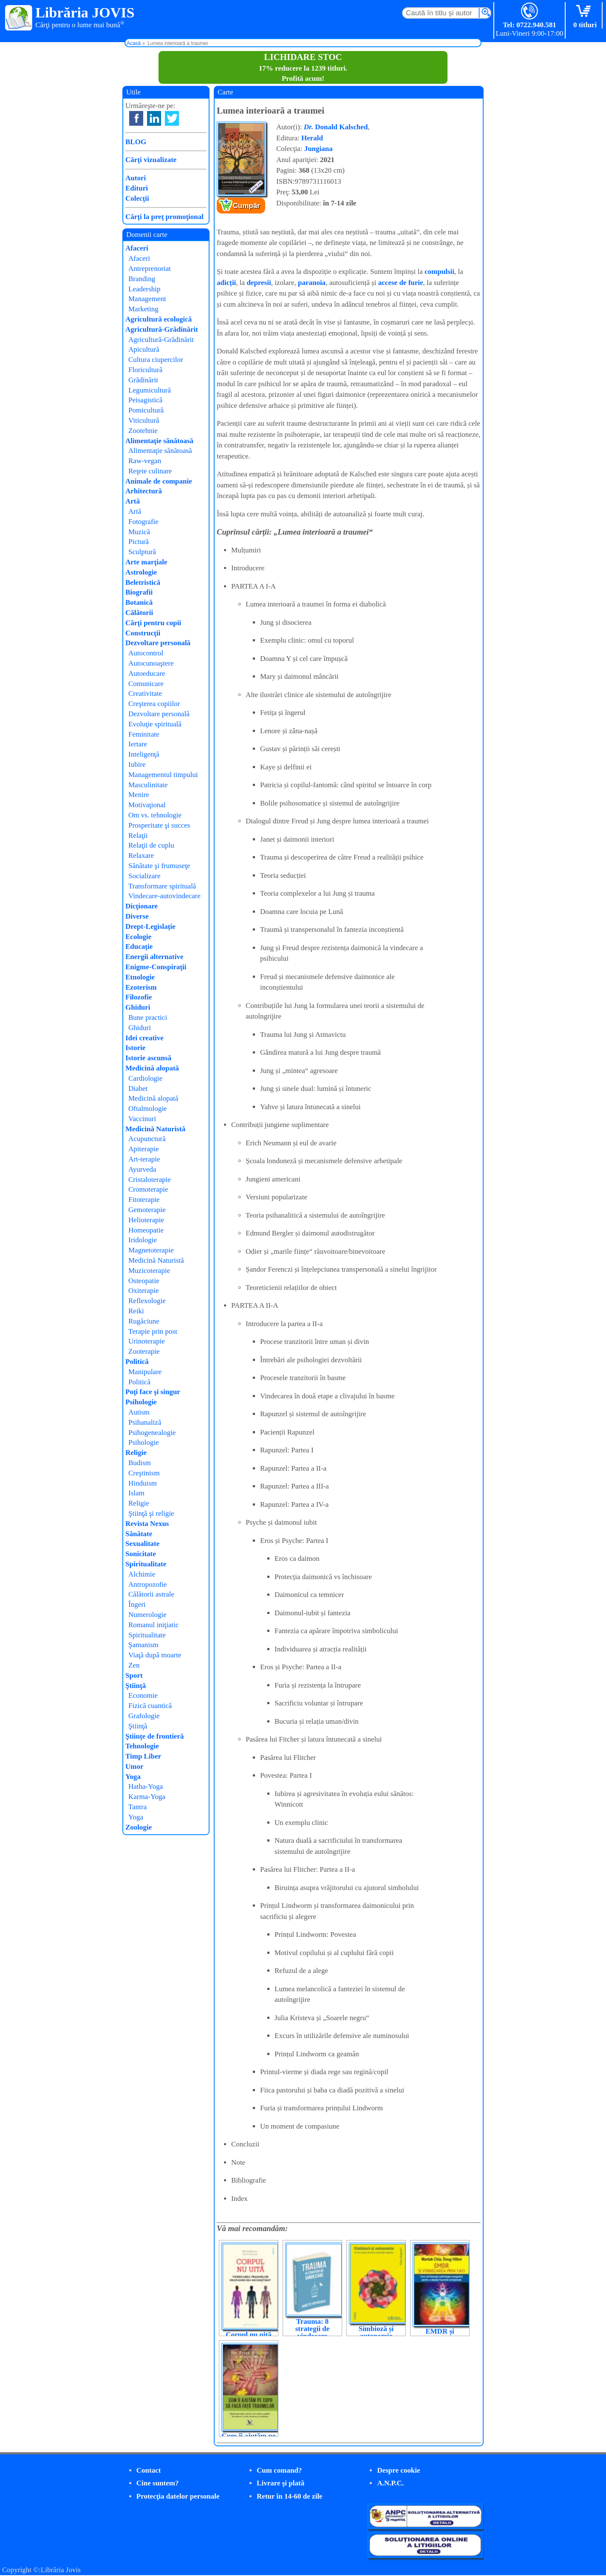  What do you see at coordinates (154, 704) in the screenshot?
I see `Creşterea copiilor` at bounding box center [154, 704].